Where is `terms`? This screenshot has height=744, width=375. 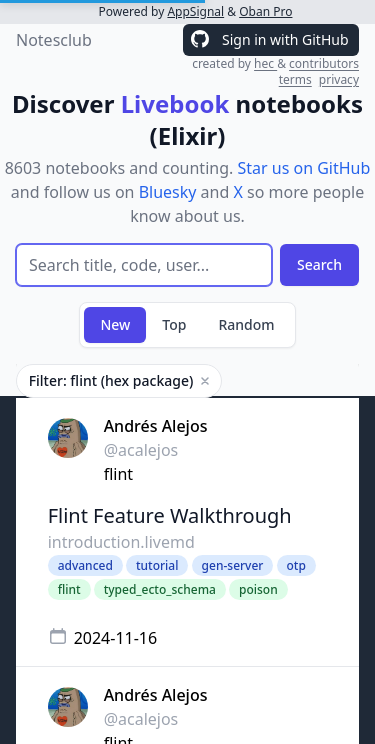
terms is located at coordinates (295, 79).